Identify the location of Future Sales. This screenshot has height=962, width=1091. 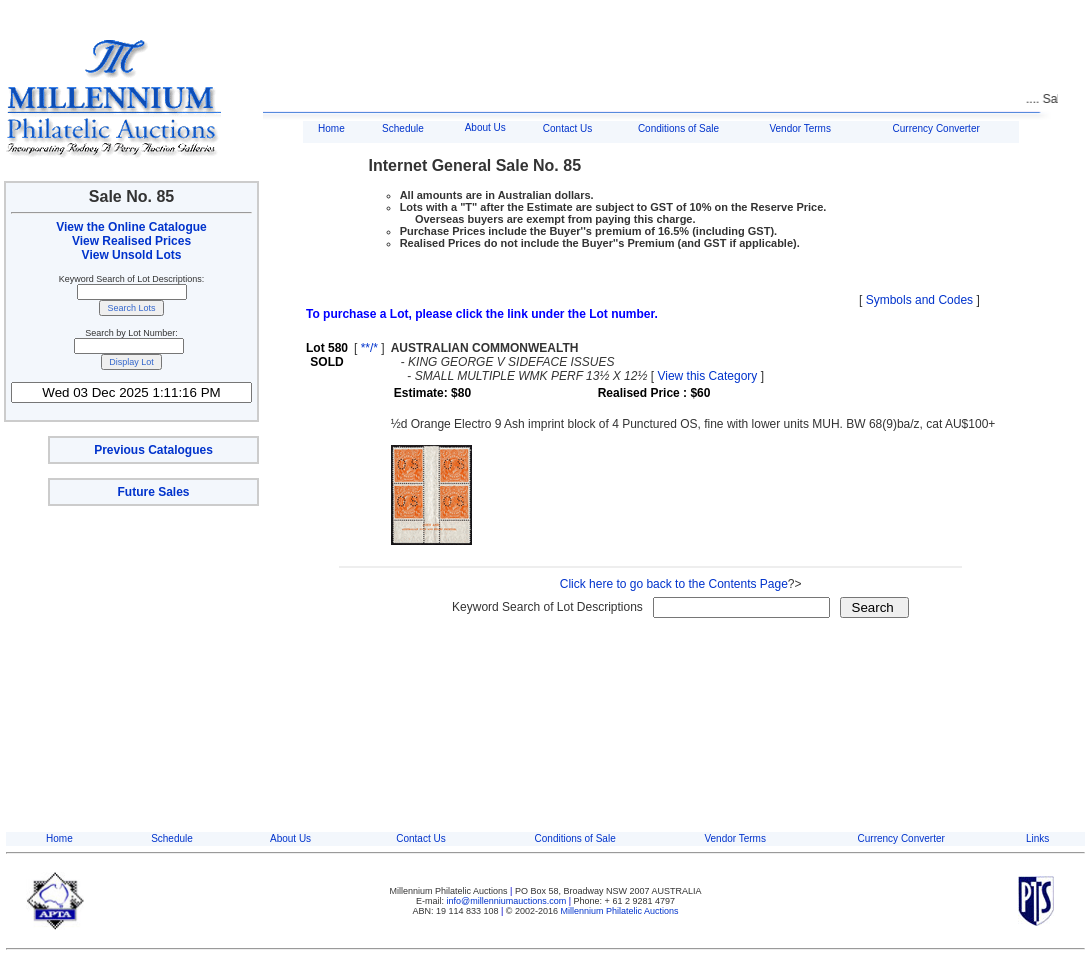
(153, 492).